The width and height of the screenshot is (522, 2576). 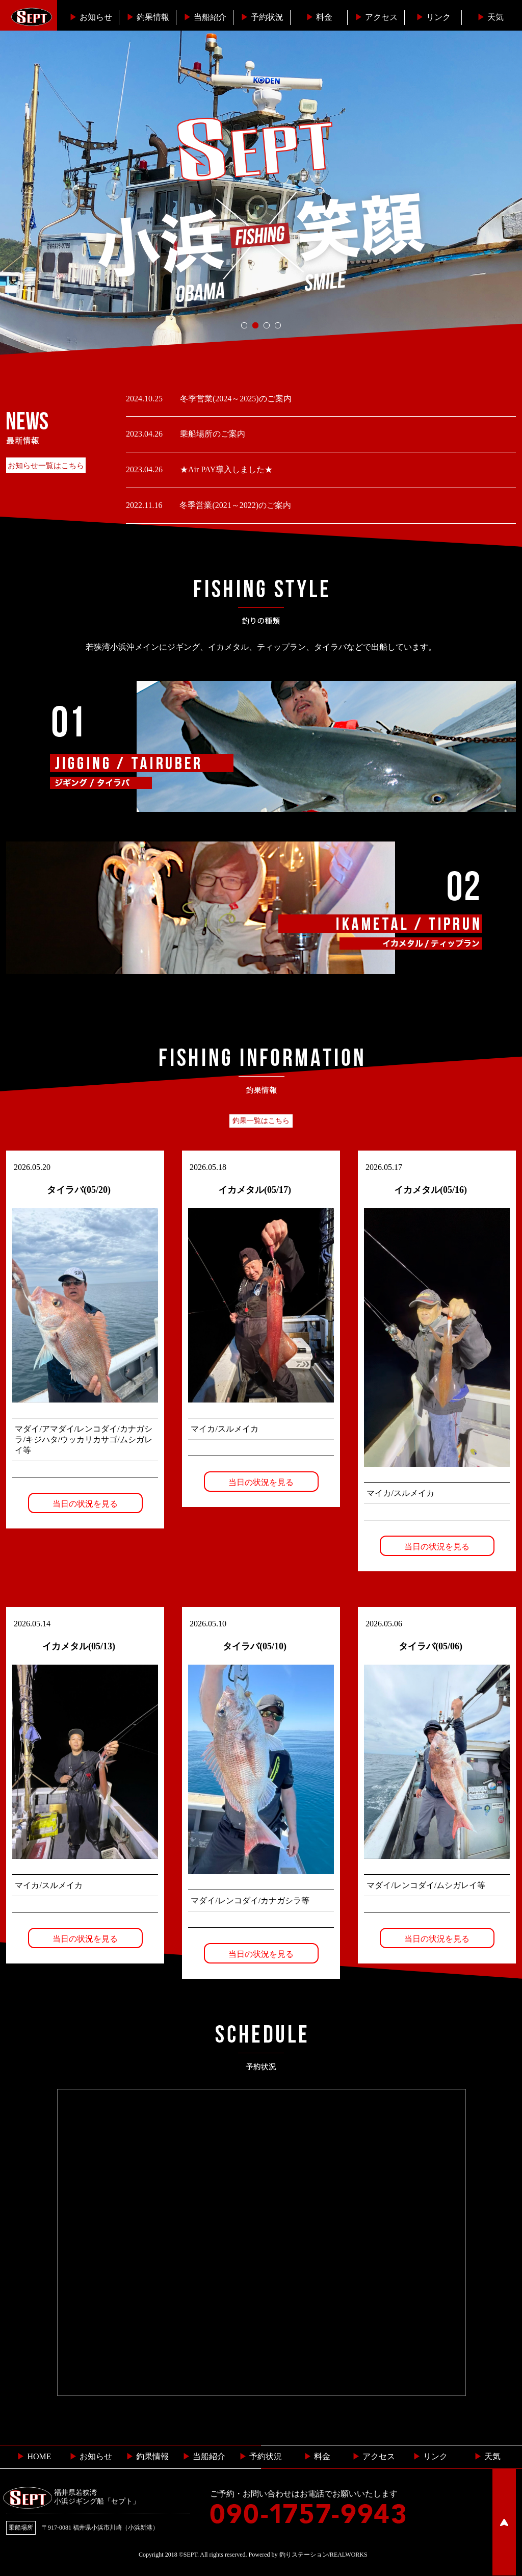 What do you see at coordinates (376, 17) in the screenshot?
I see `︎アクセス` at bounding box center [376, 17].